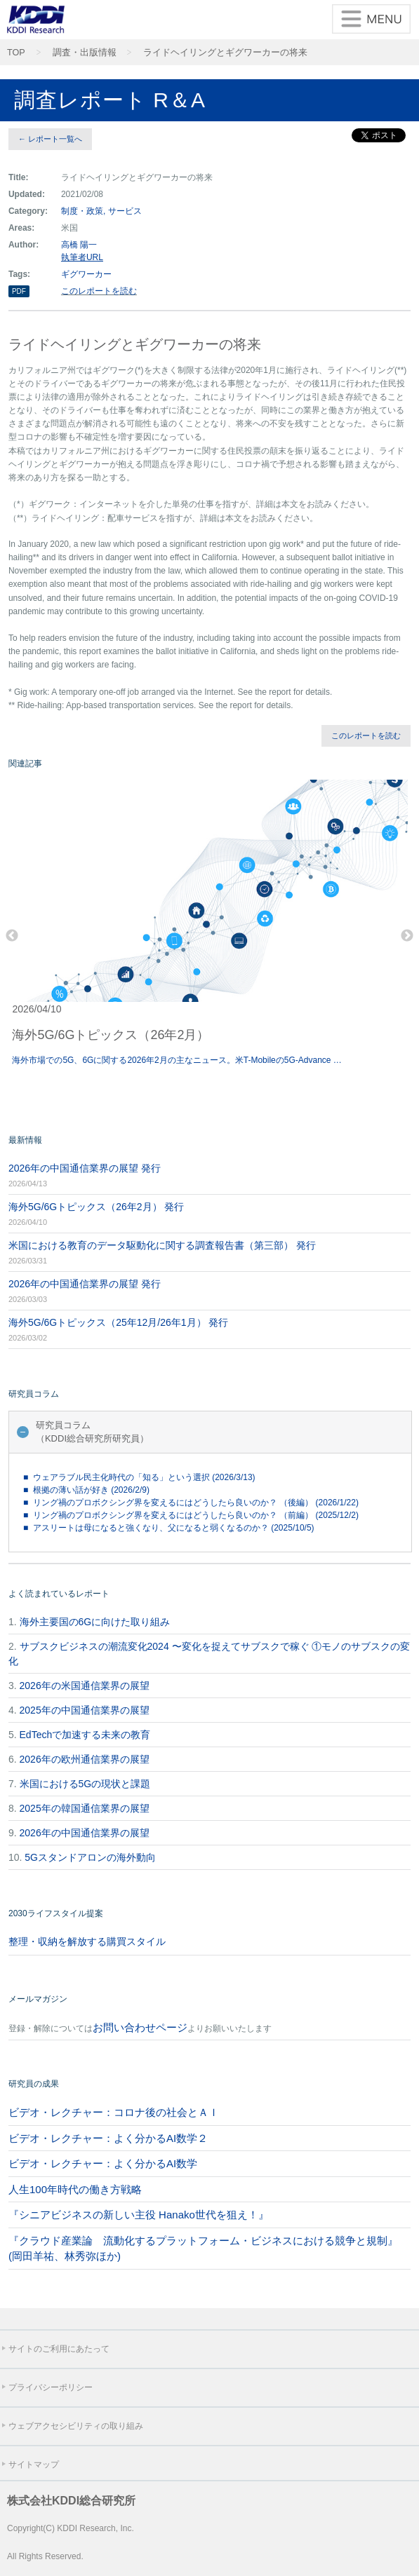 This screenshot has height=2576, width=419. I want to click on 『シニアビジネスの新しい主役 Hanako世代を狙え！』, so click(138, 2215).